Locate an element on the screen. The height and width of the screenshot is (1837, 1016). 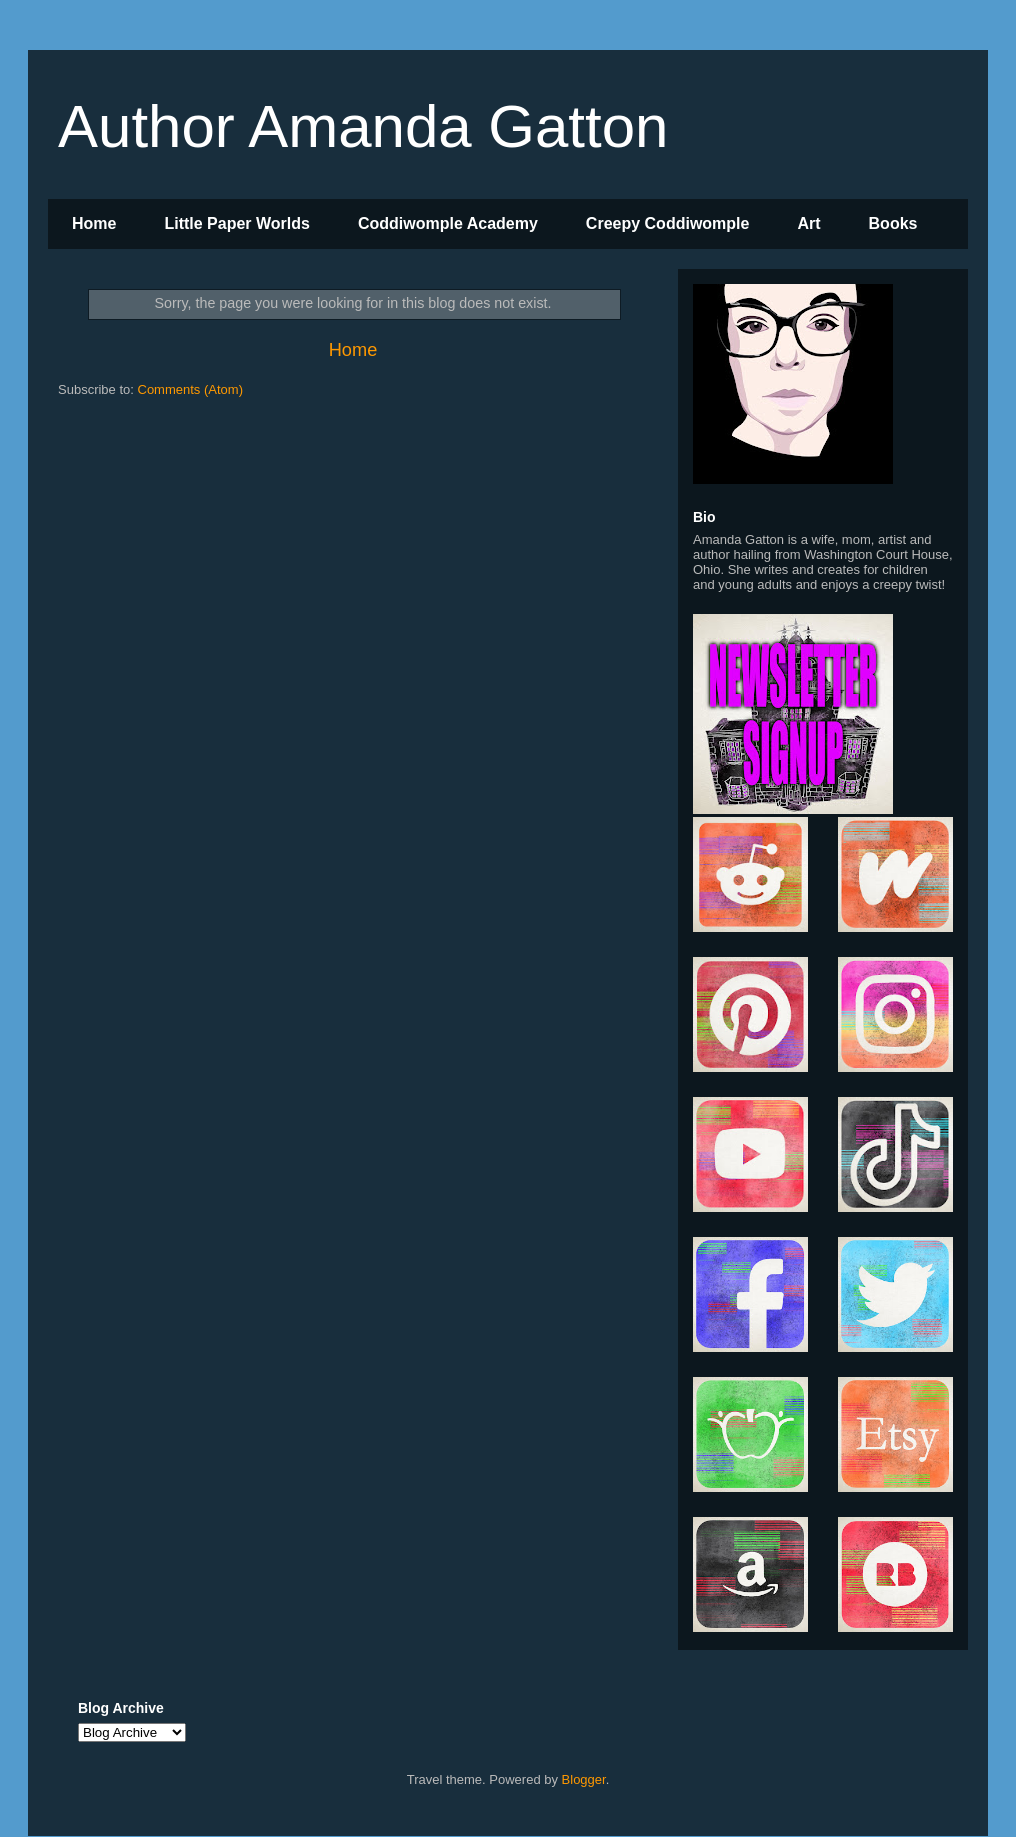
Little Paper Worlds is located at coordinates (237, 223).